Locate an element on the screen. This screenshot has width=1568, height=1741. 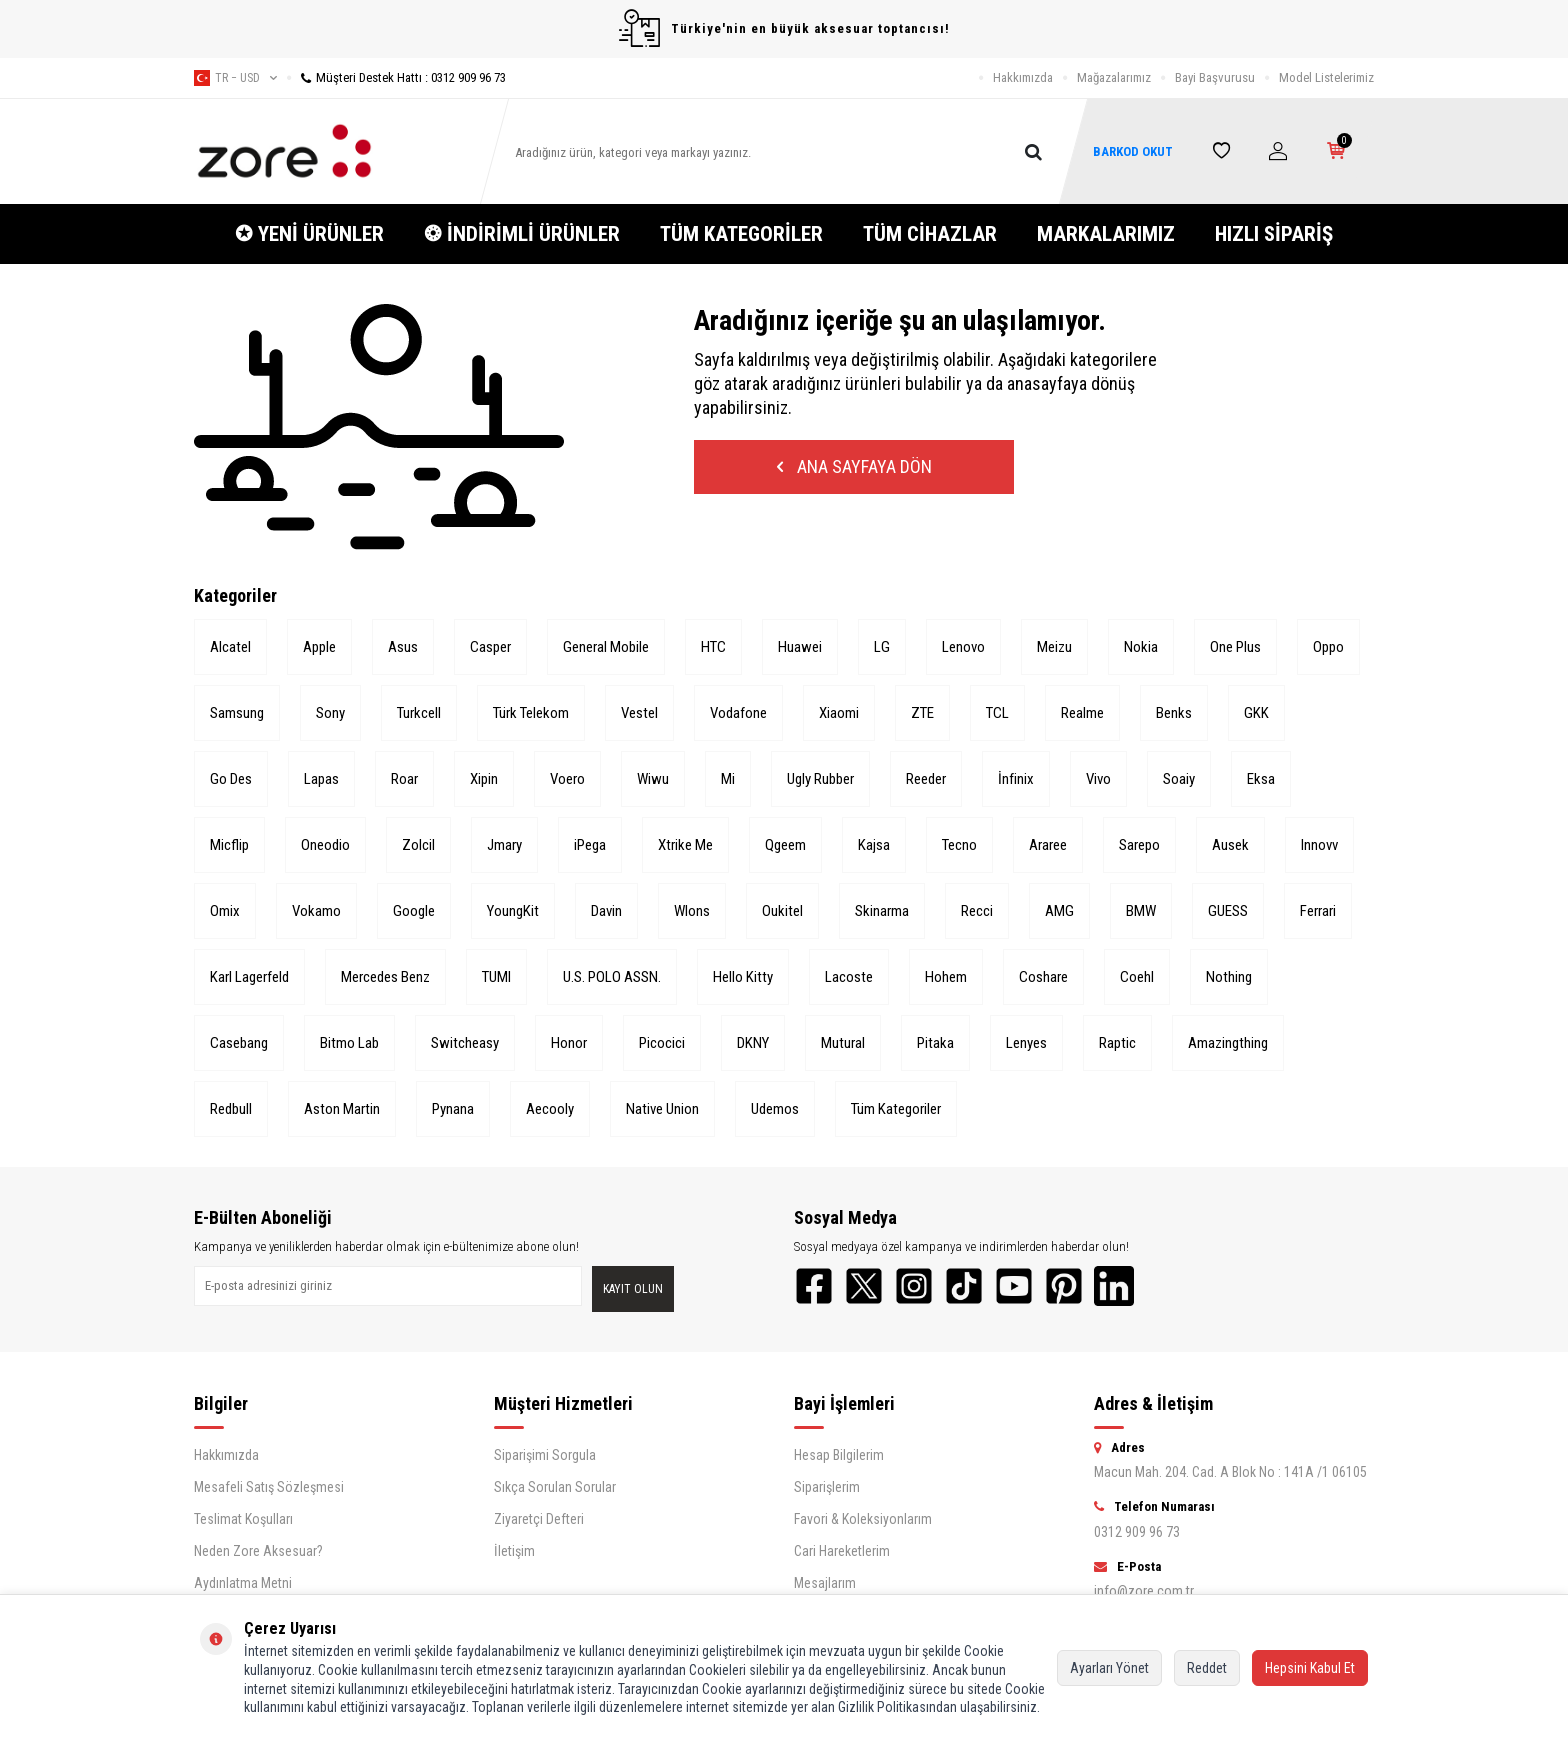
Mağazalarımız is located at coordinates (1114, 77).